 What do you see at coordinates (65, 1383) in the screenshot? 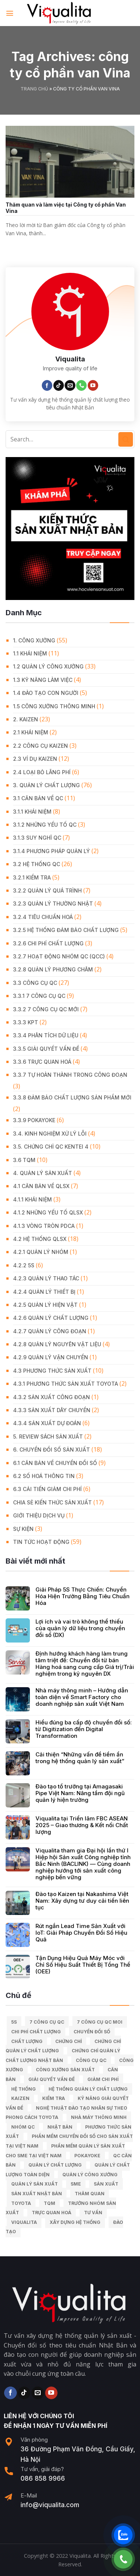
I see `4.3.1 Phương thức sản xuất Toyota` at bounding box center [65, 1383].